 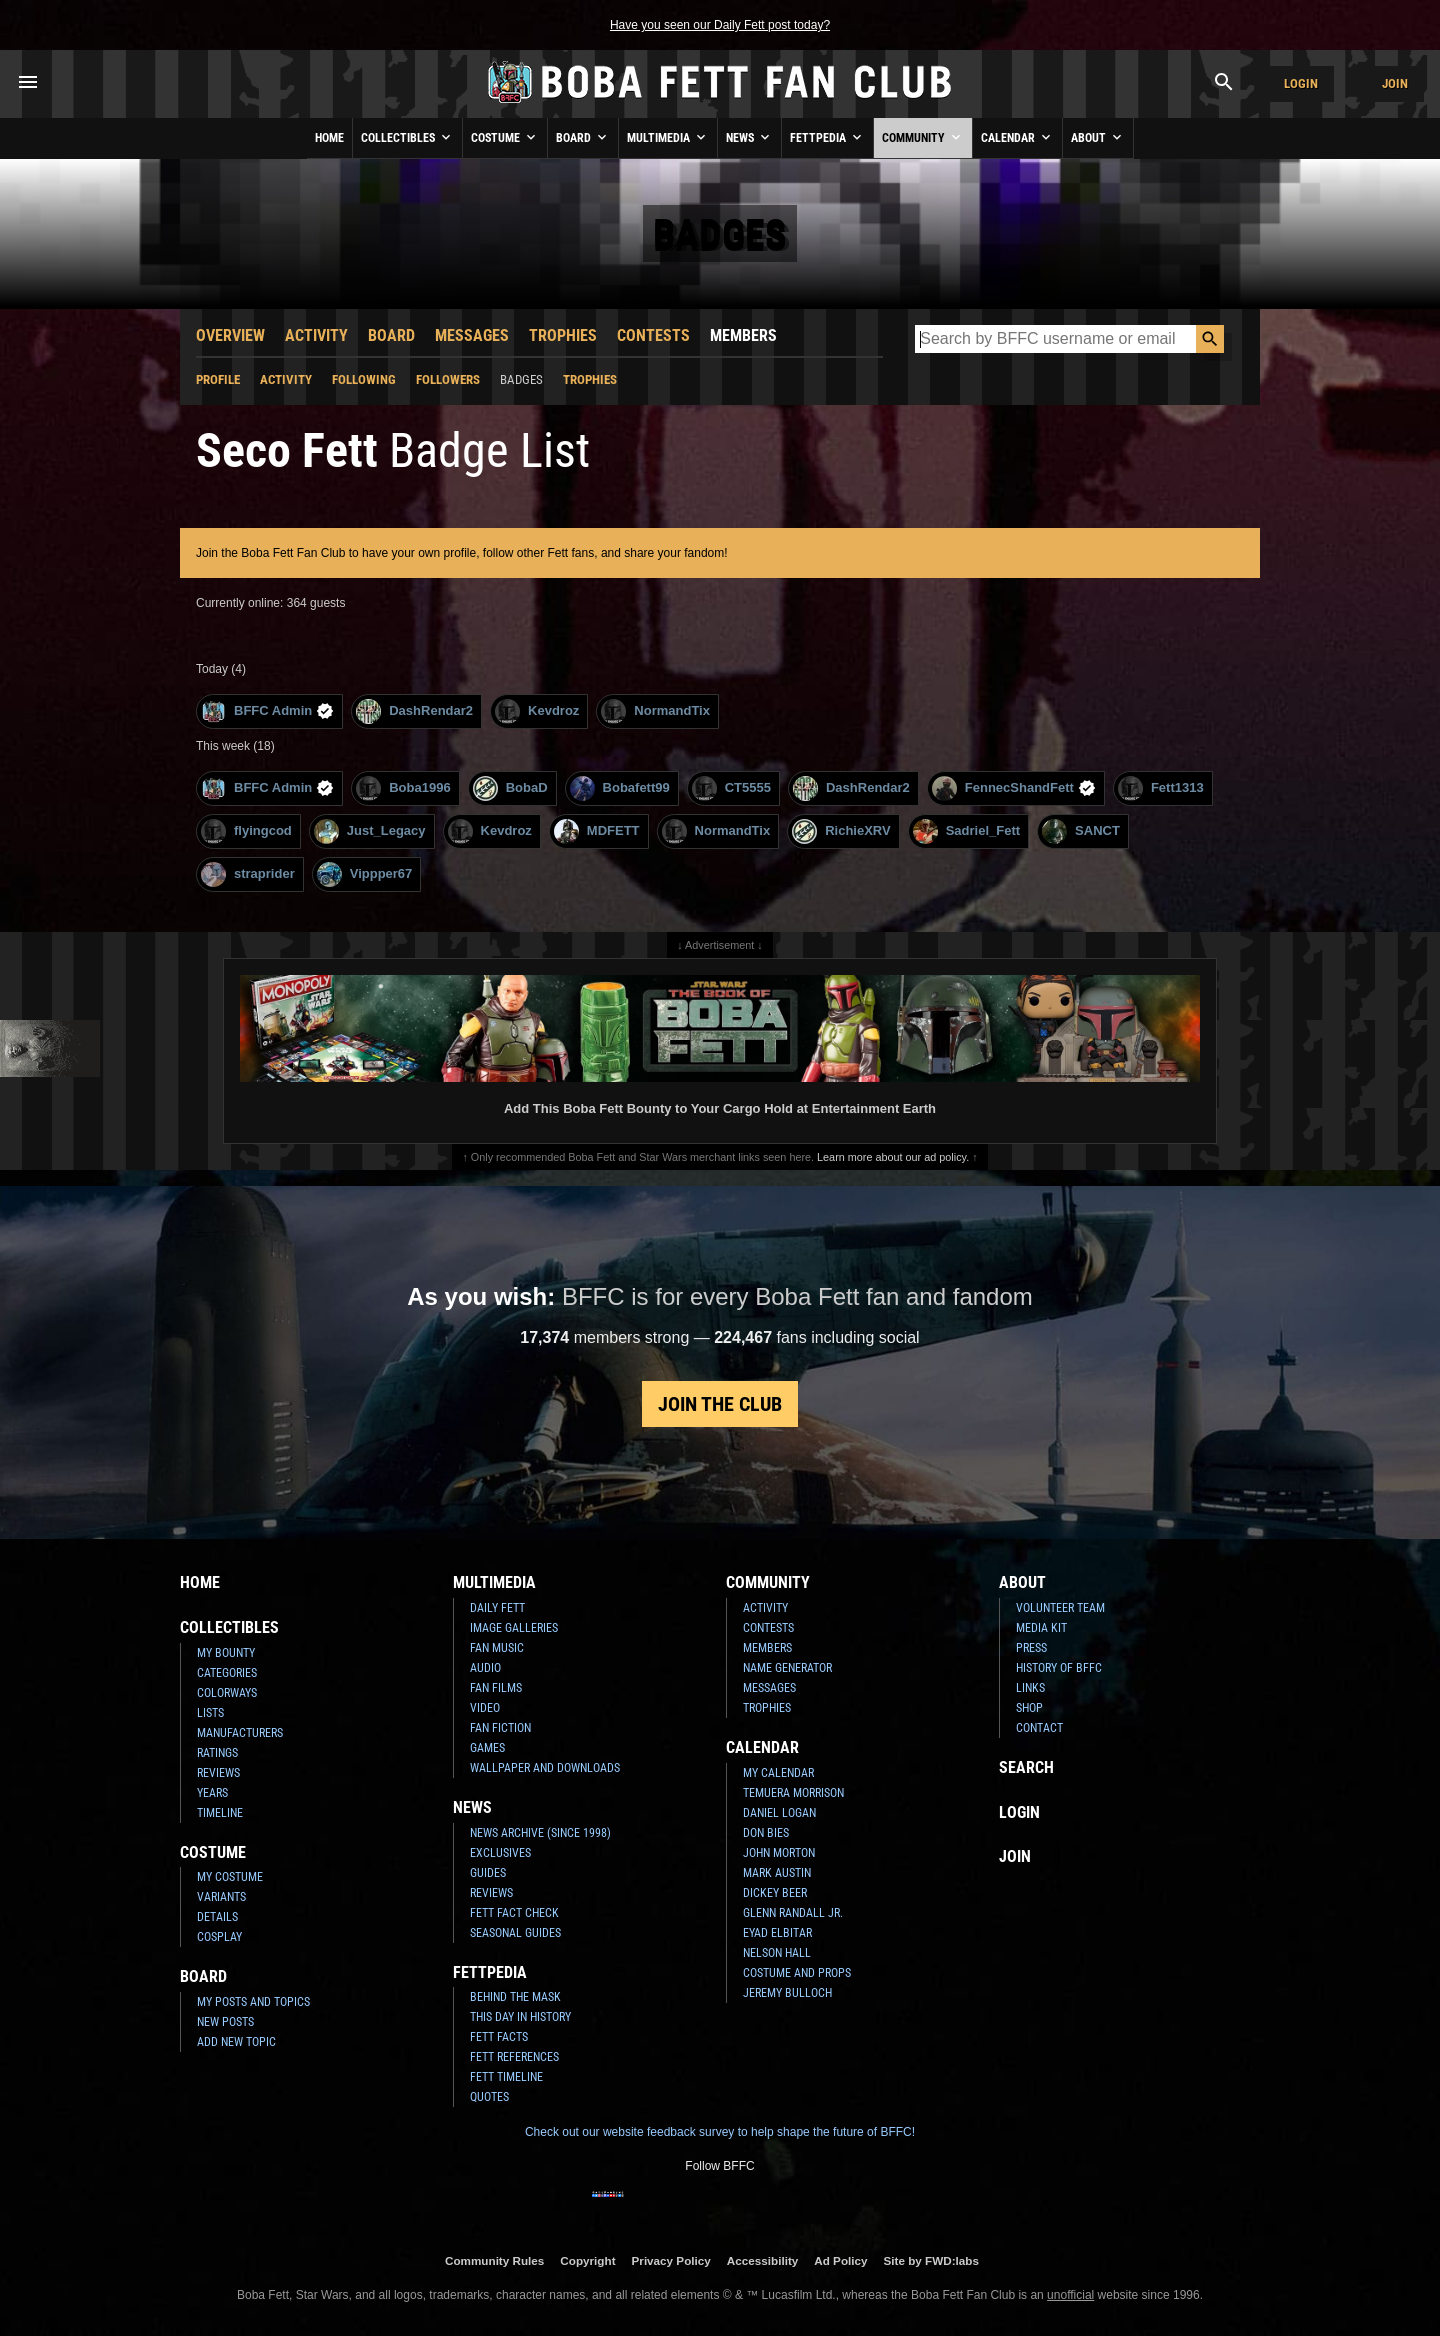 I want to click on My Bounty, so click(x=226, y=1653).